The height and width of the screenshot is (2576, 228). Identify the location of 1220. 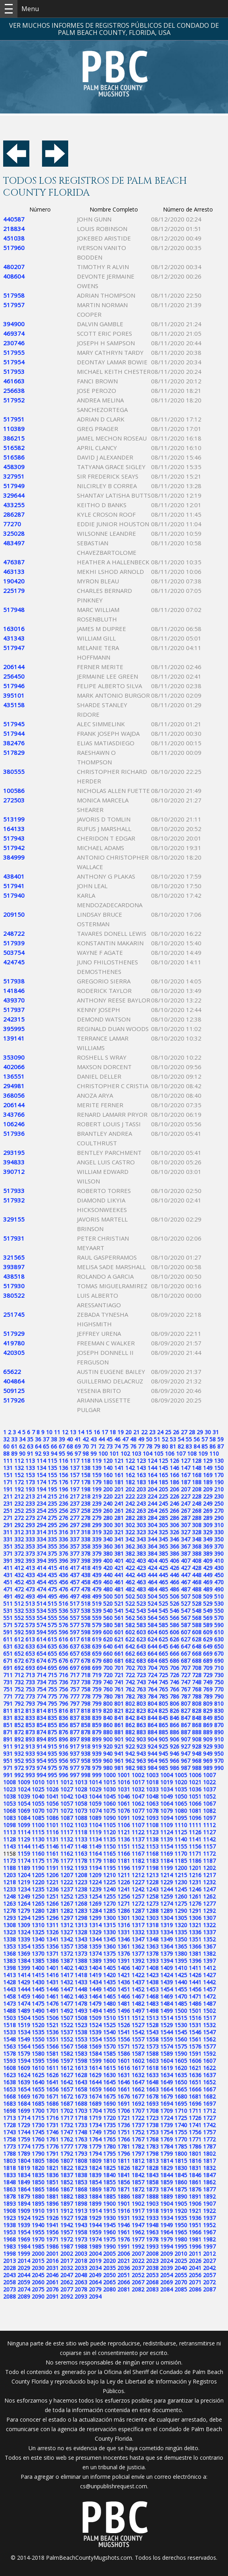
(38, 1882).